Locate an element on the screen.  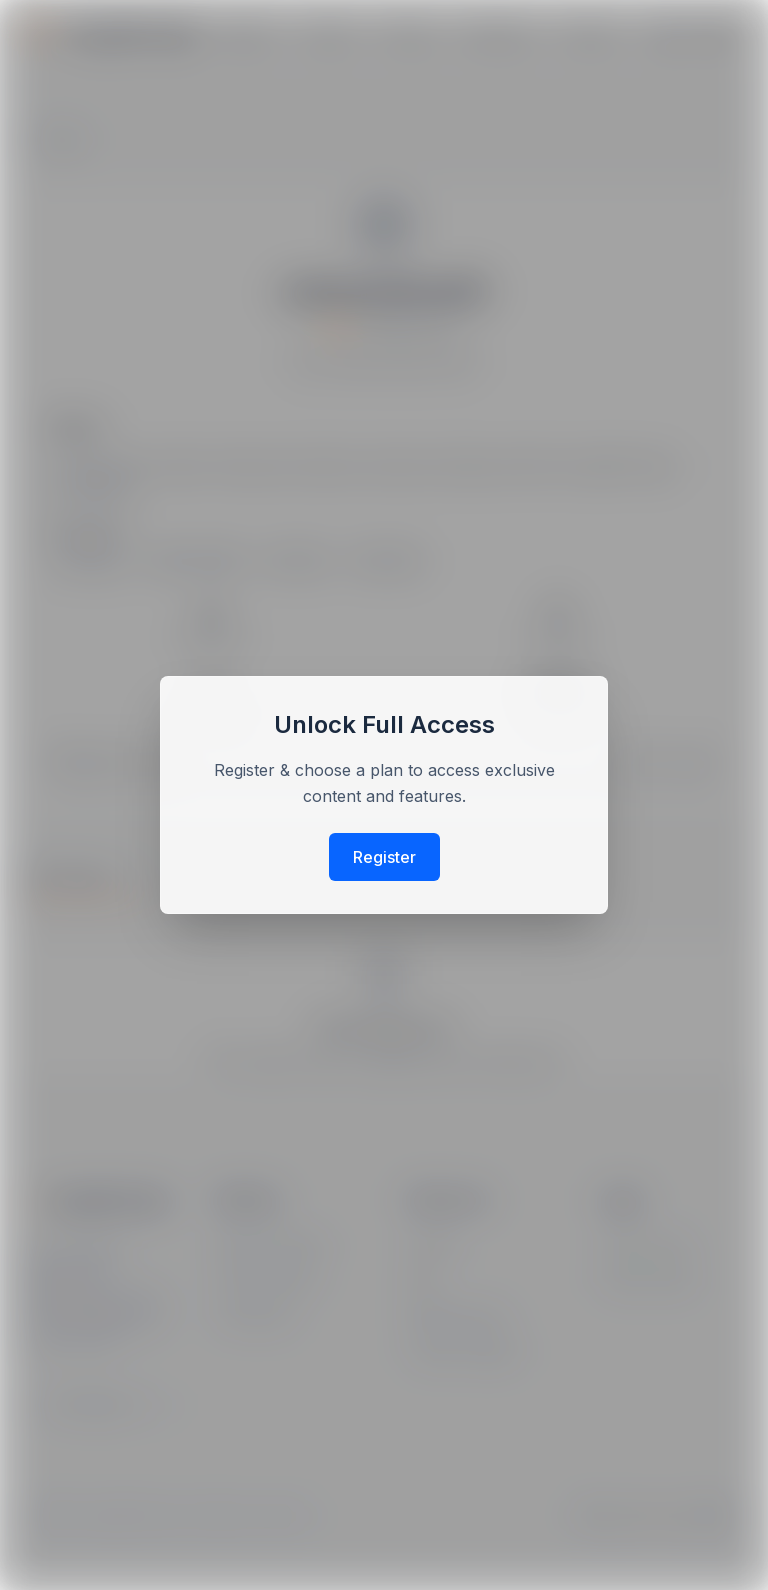
Register is located at coordinates (384, 857).